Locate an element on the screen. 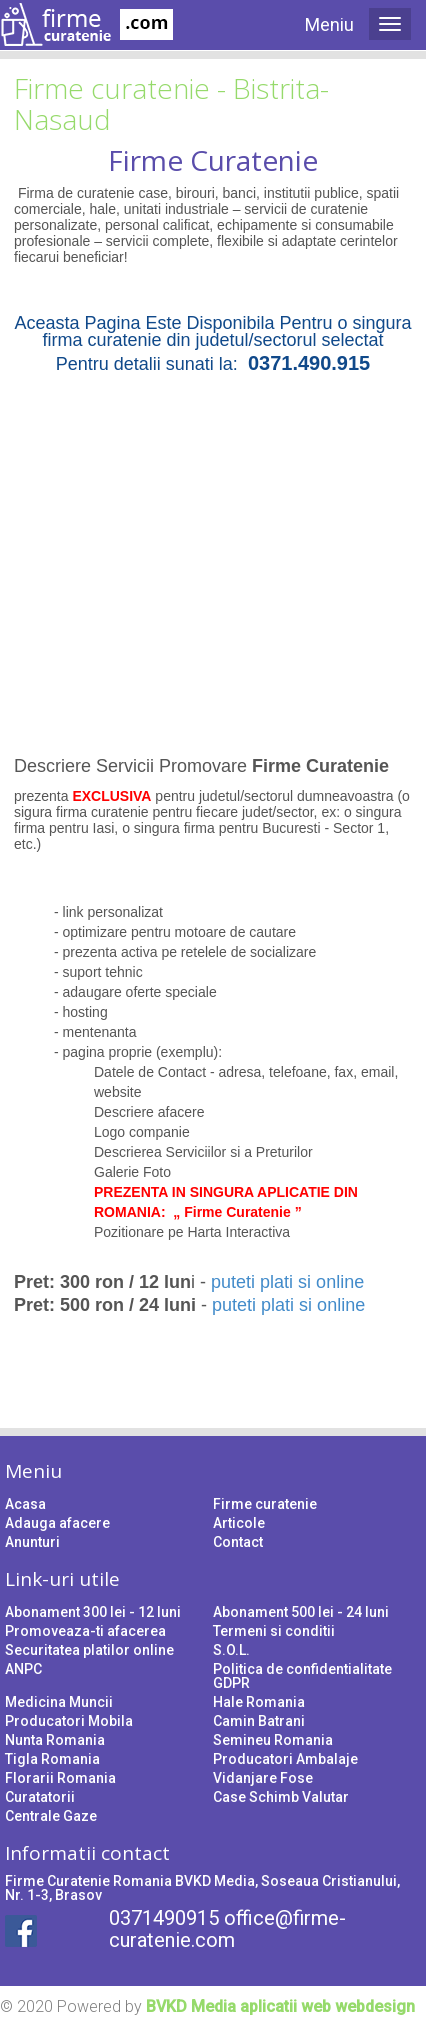 Image resolution: width=426 pixels, height=2028 pixels. Case Schimb Valutar is located at coordinates (281, 1797).